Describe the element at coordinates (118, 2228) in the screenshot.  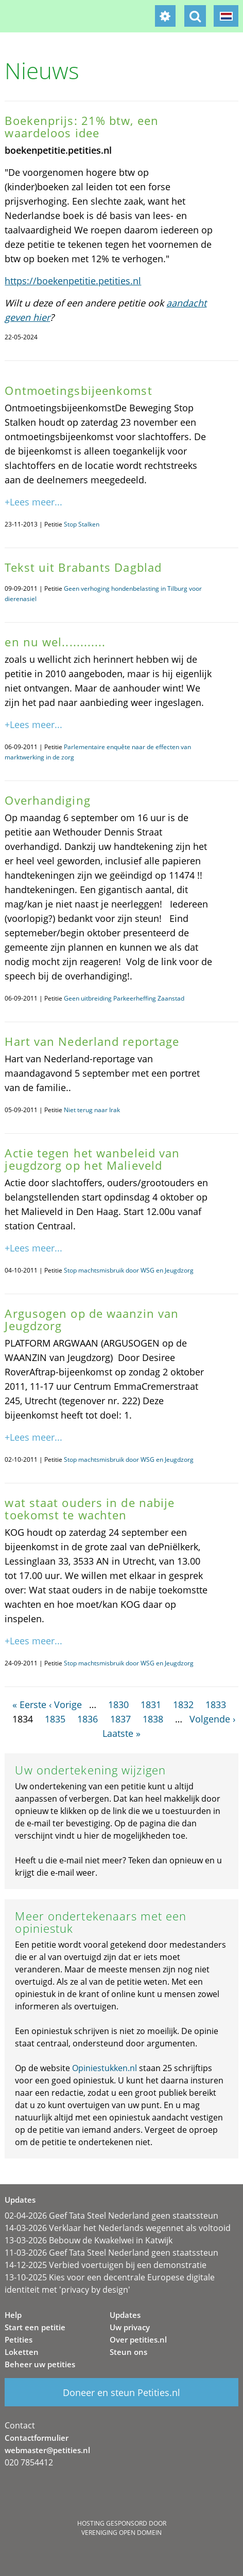
I see `14-03-2026 Verklaar het Nederlands wegennet als voltooid` at that location.